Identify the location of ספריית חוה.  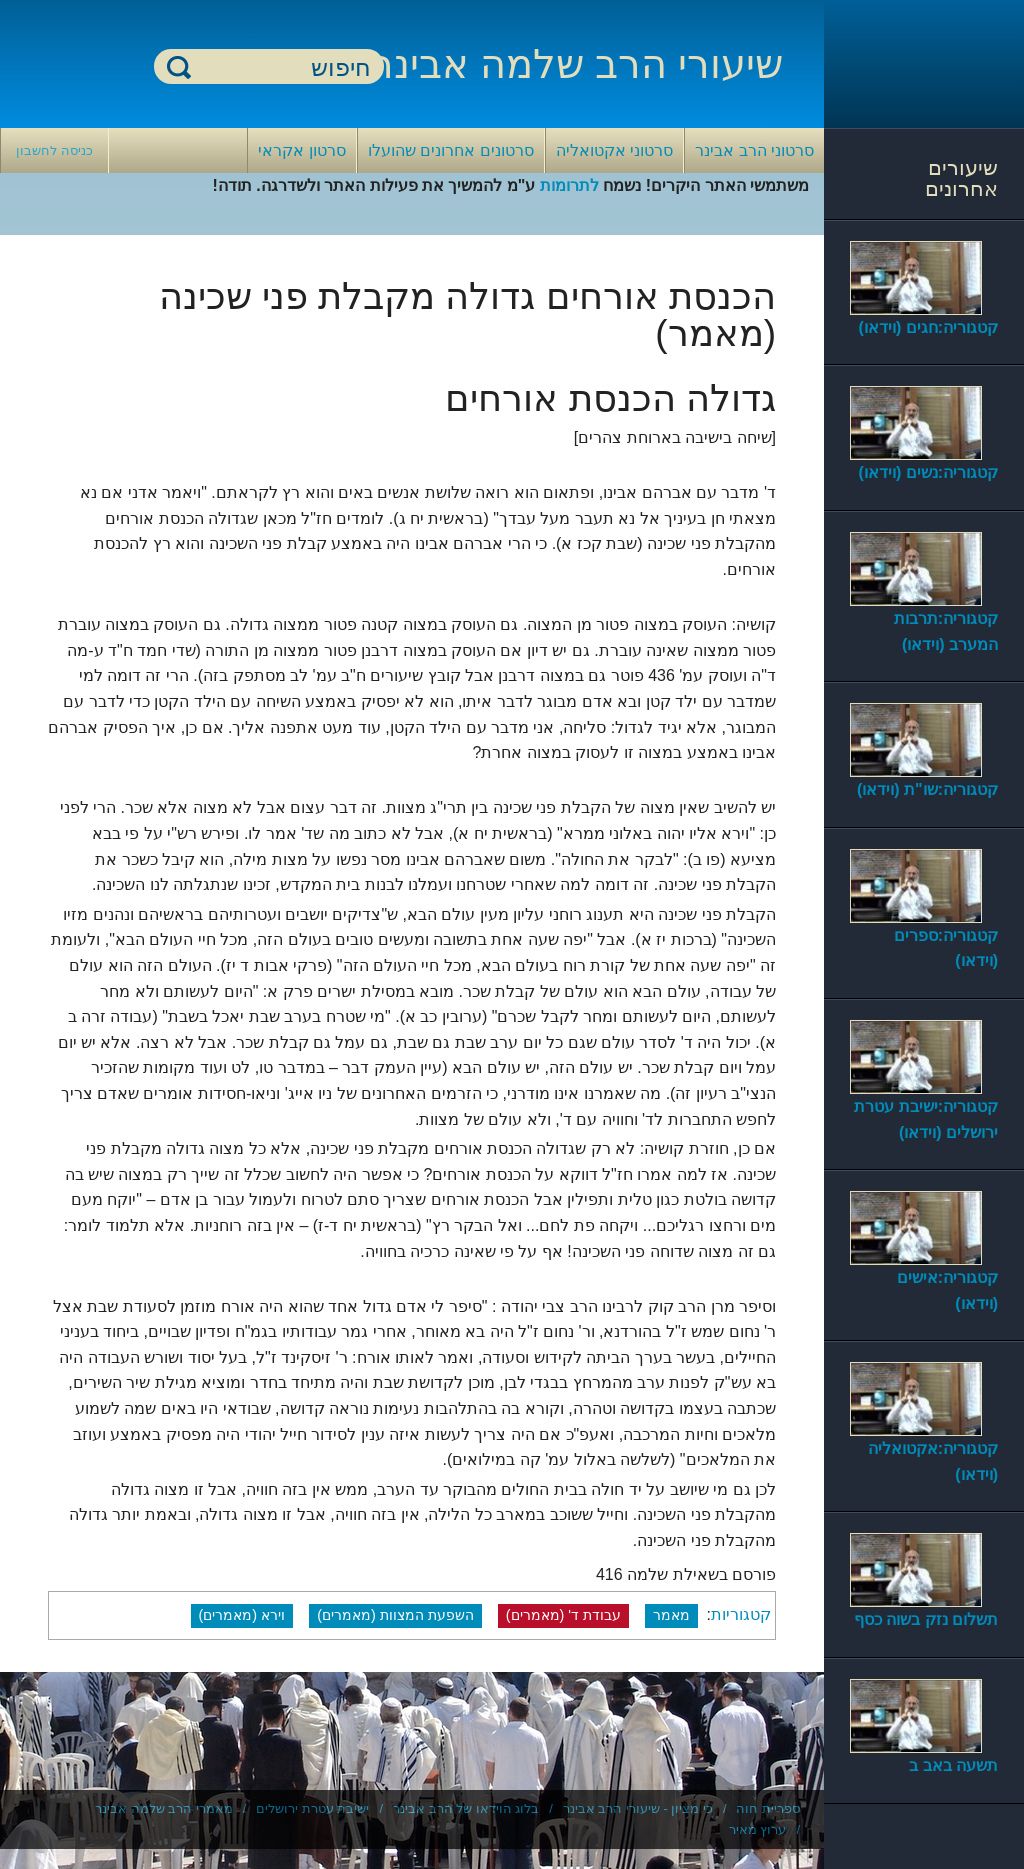
(768, 1808).